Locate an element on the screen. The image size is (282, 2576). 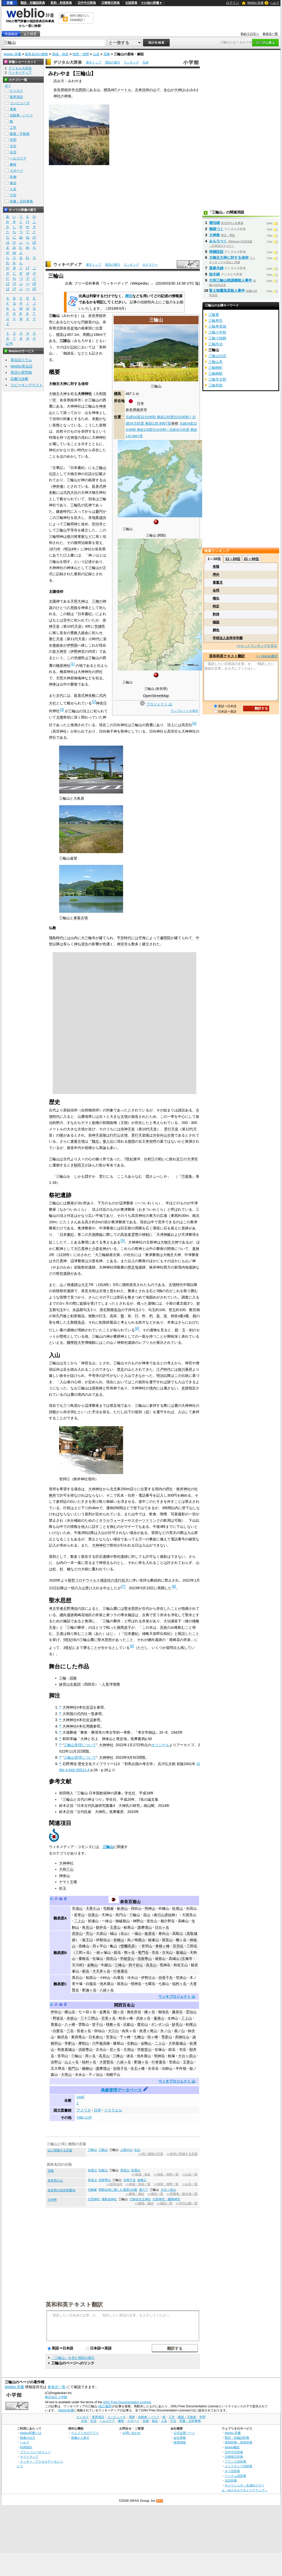
三輪崎町 is located at coordinates (215, 368).